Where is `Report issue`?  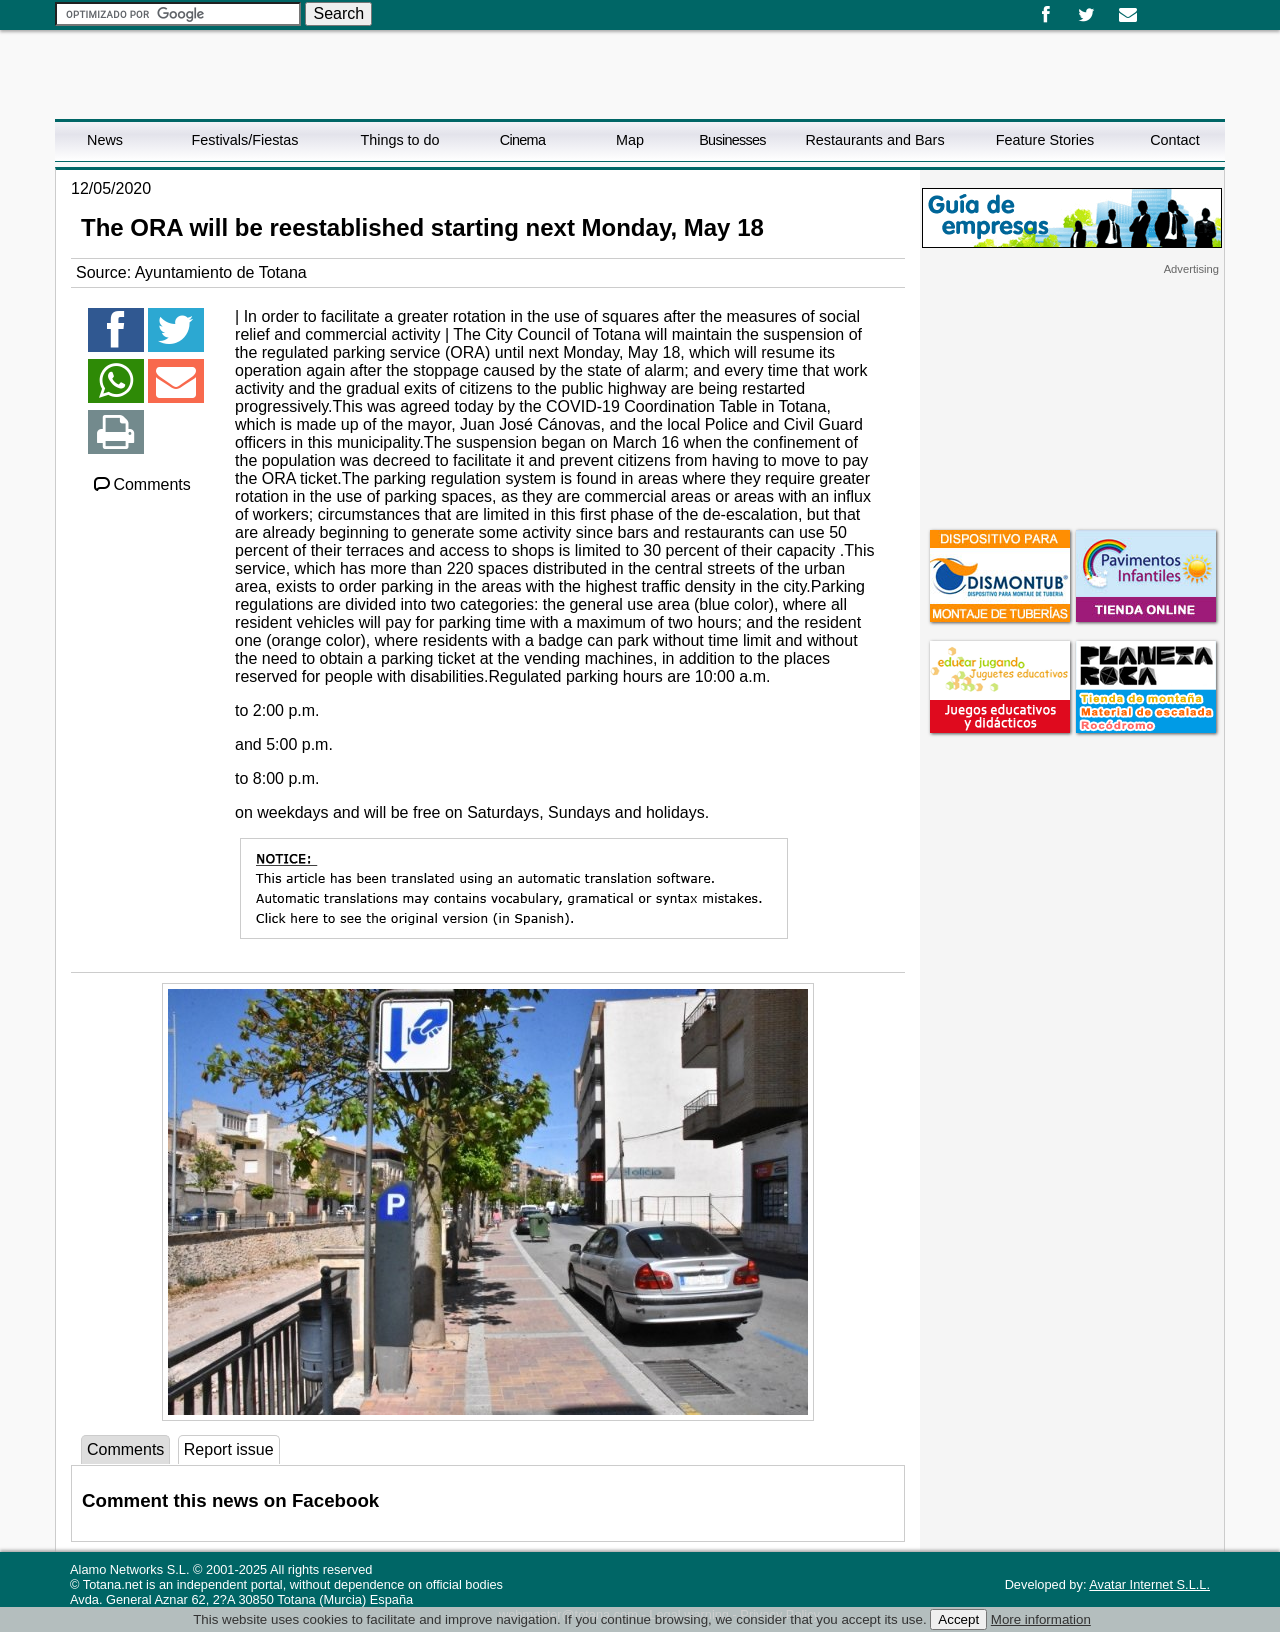
Report issue is located at coordinates (229, 1449).